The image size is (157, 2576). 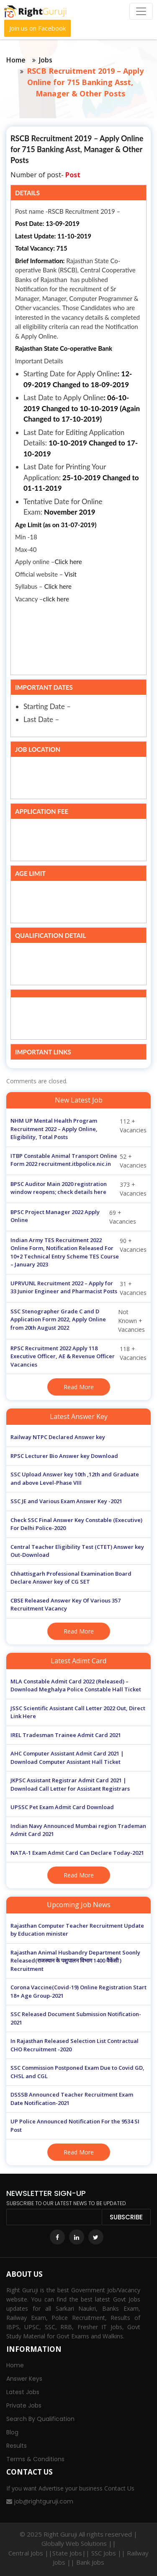 I want to click on [Toggle navigation], so click(x=141, y=11).